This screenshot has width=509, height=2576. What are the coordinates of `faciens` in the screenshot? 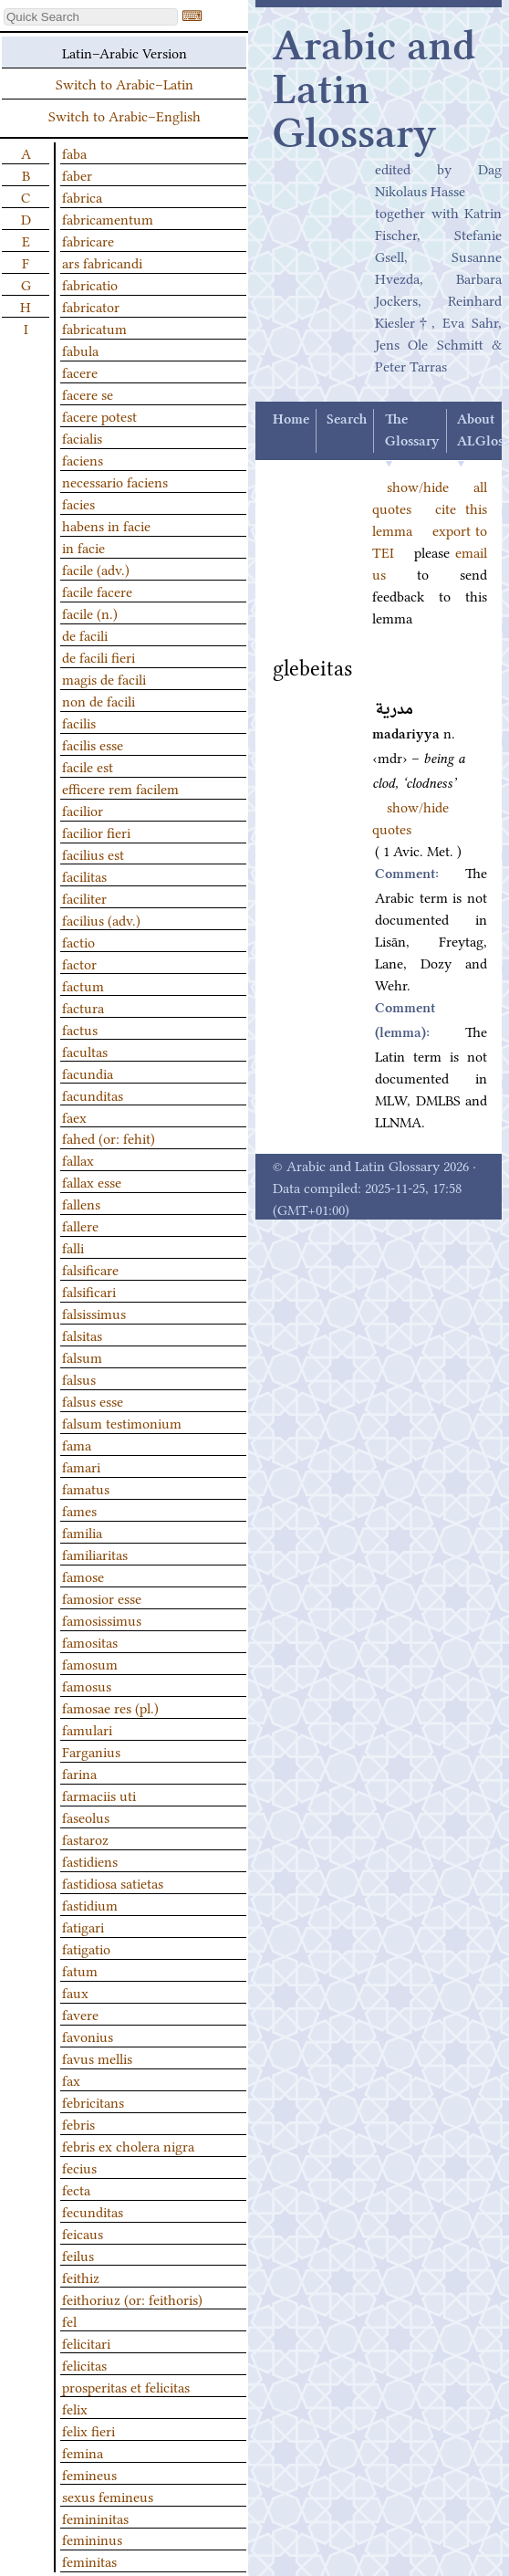 It's located at (82, 459).